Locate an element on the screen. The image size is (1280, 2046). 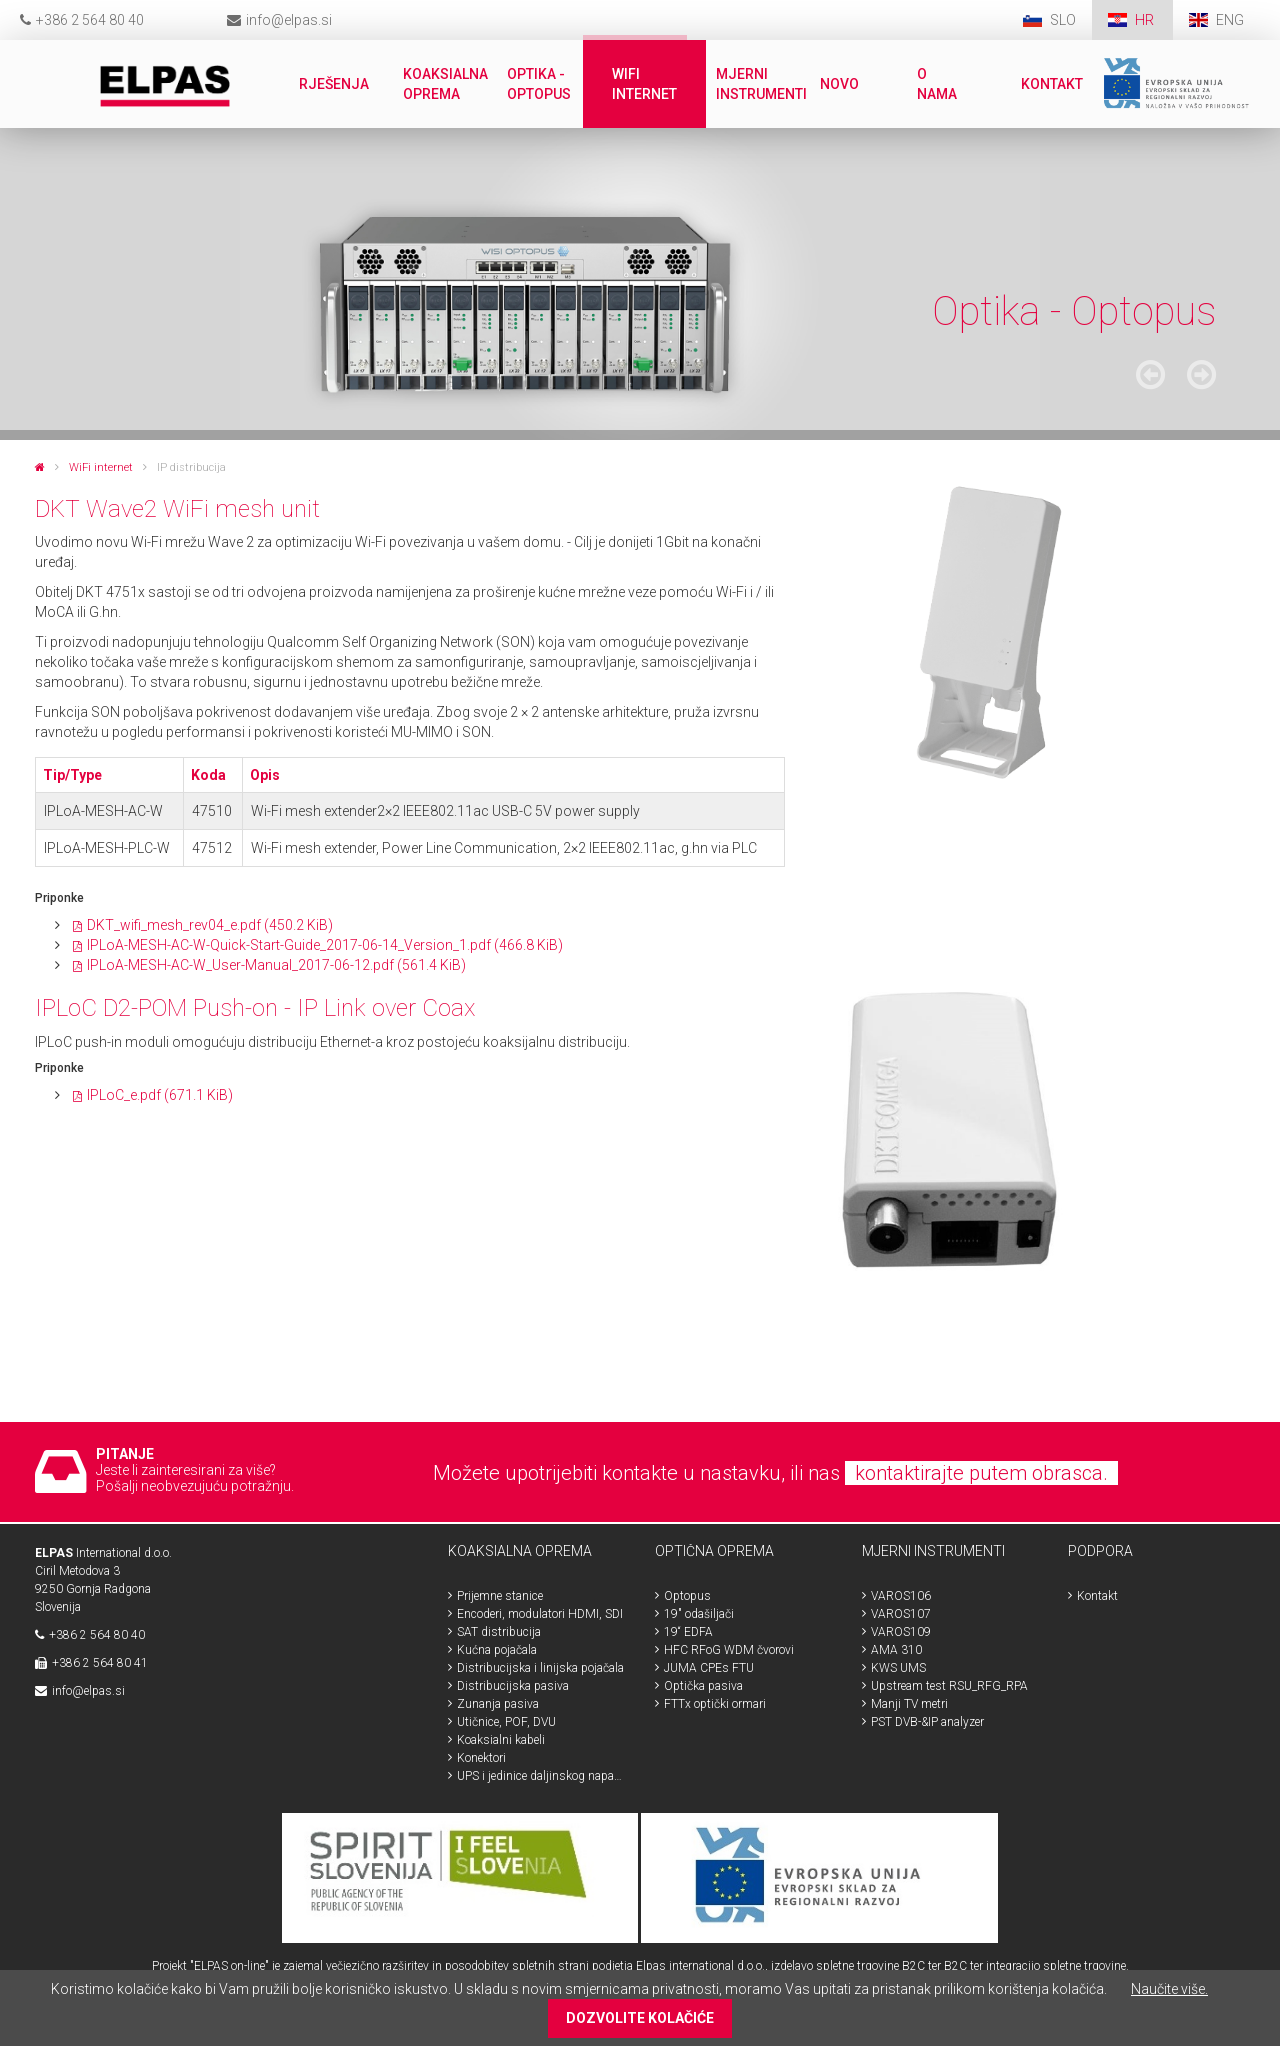
Koaksialni kabeli [menuitem] is located at coordinates (501, 1740).